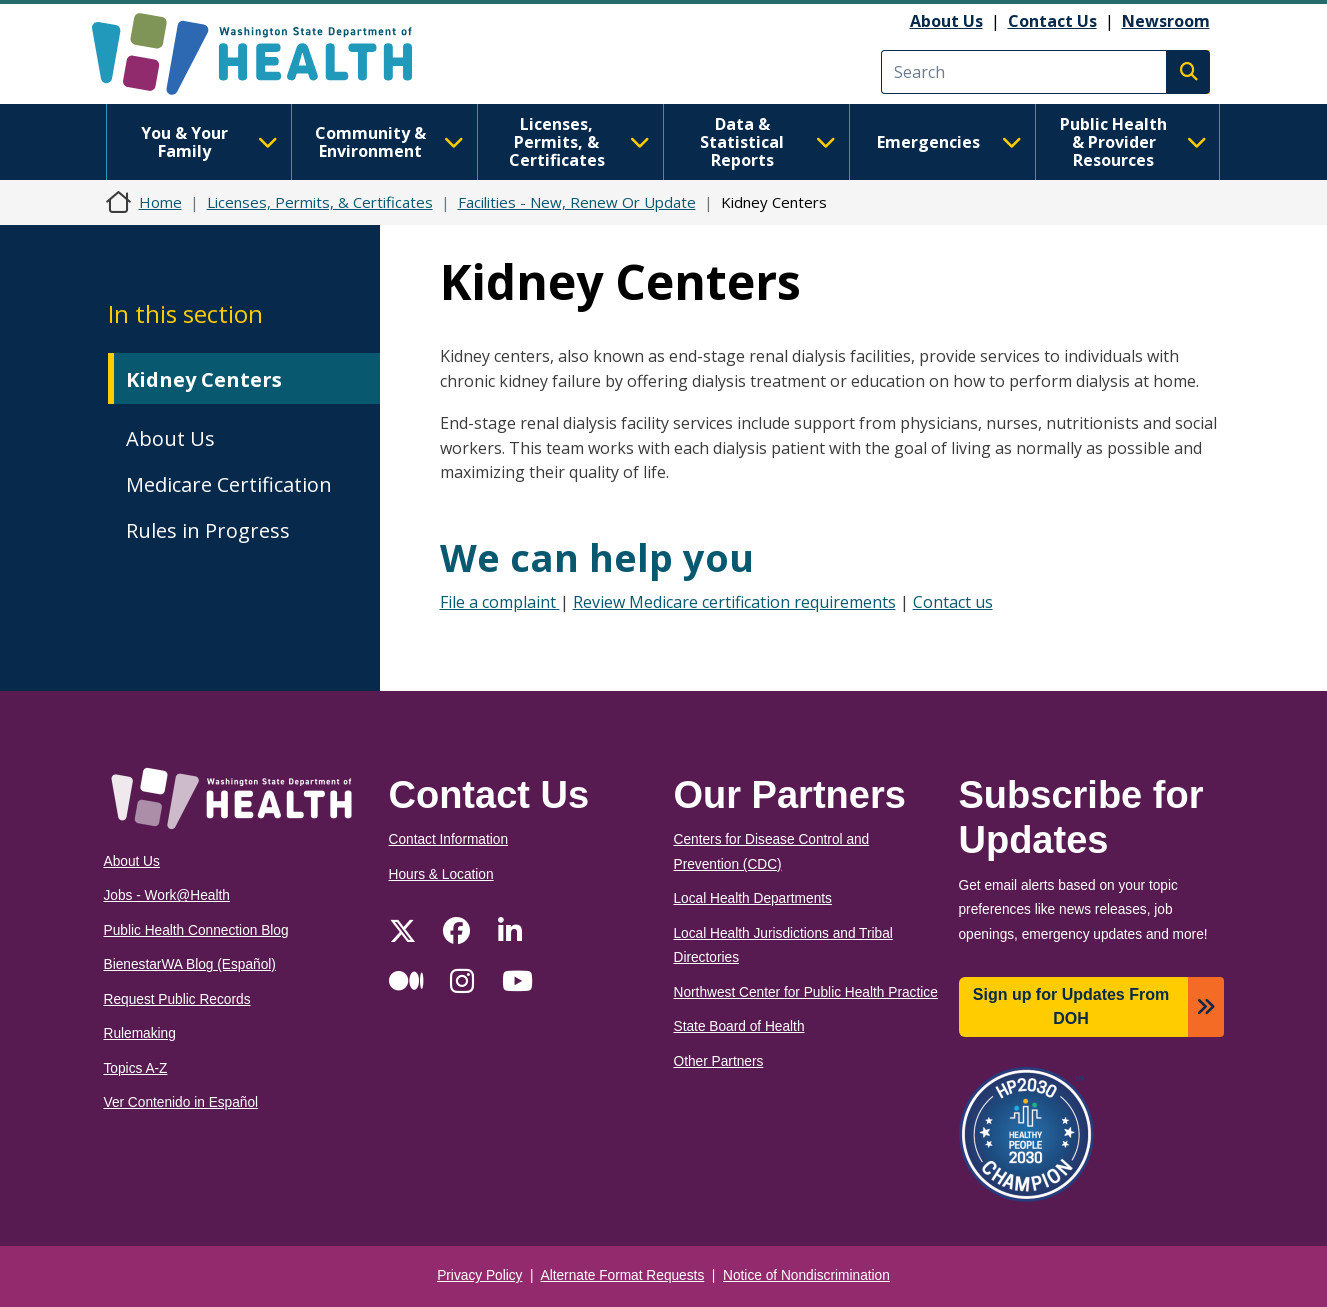 The height and width of the screenshot is (1307, 1327). I want to click on Search, so click(1188, 72).